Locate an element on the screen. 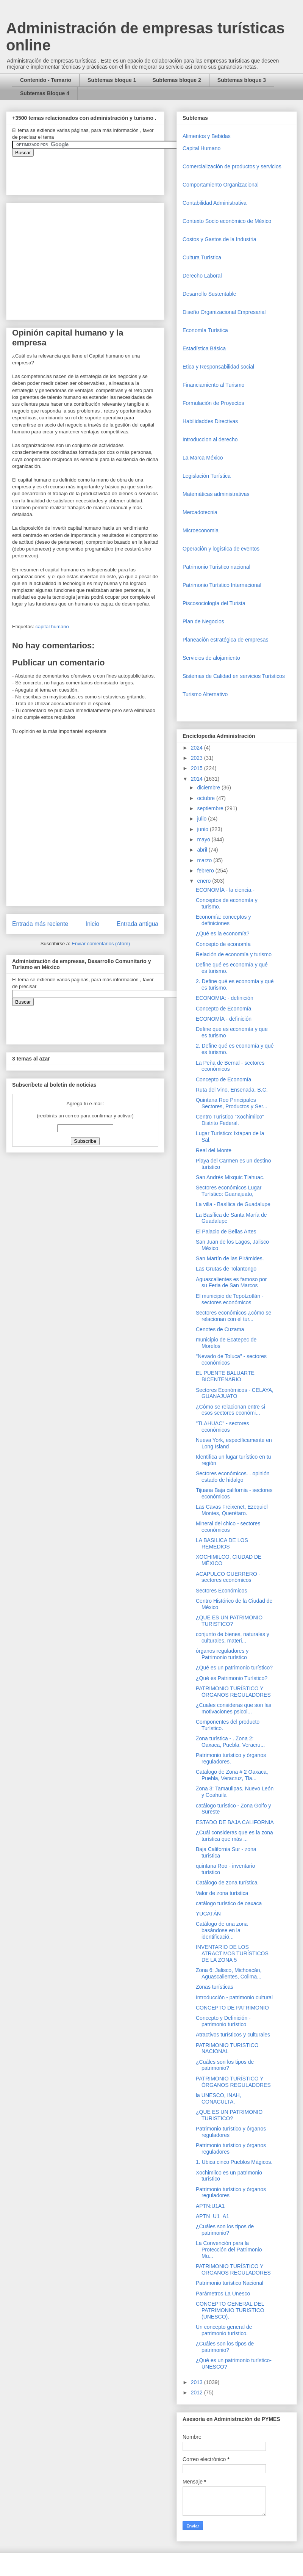  enero is located at coordinates (204, 881).